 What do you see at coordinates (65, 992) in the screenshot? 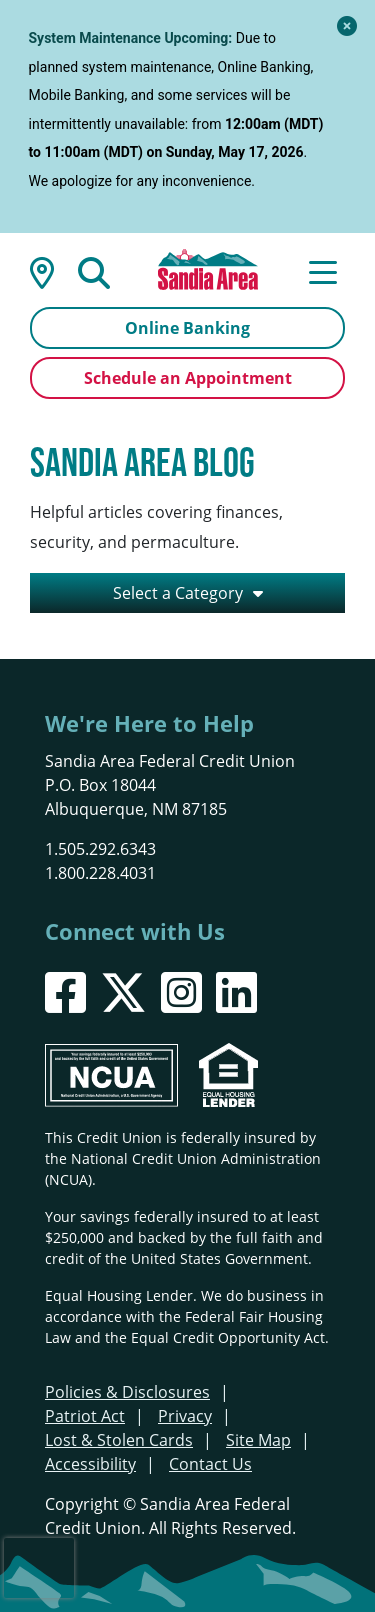
I see `[Facebook]` at bounding box center [65, 992].